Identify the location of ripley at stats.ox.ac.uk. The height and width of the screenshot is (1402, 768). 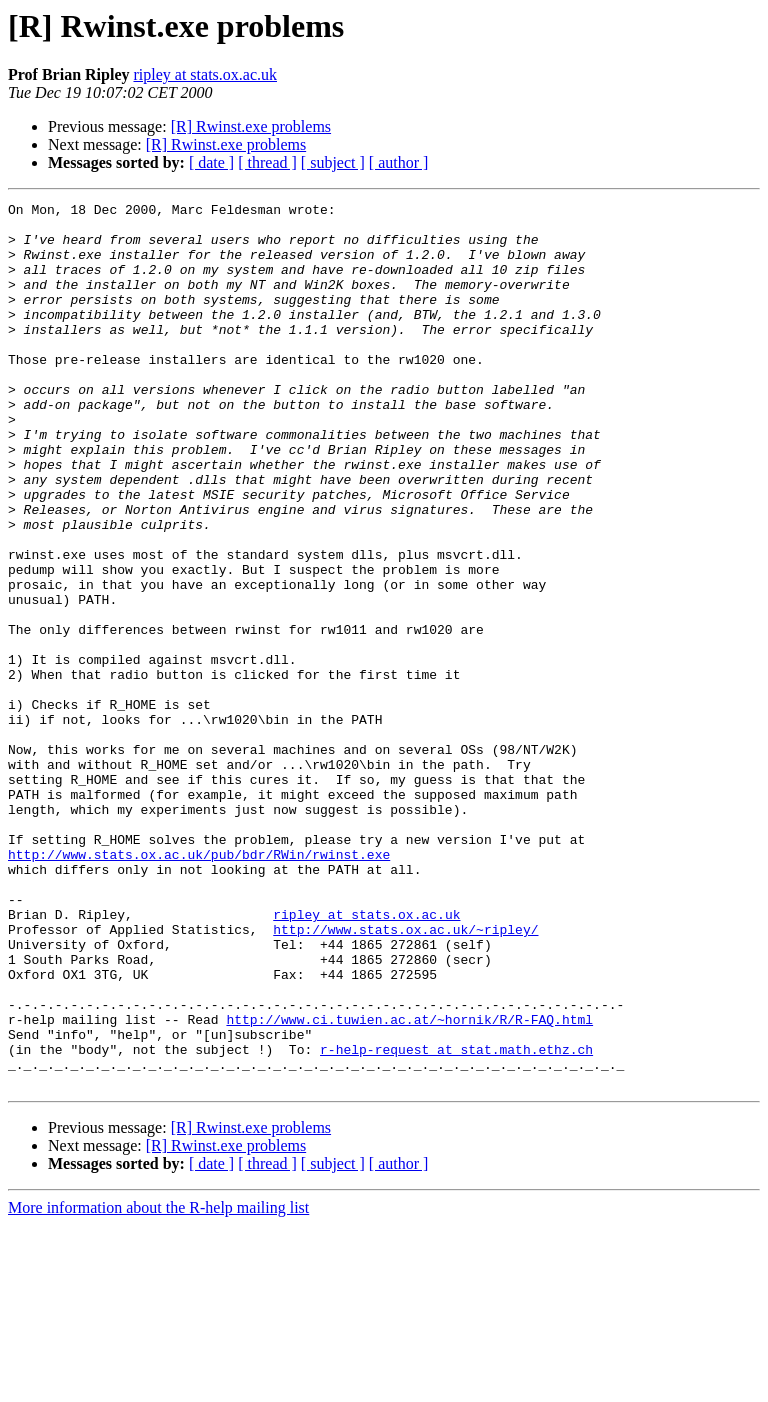
(205, 74).